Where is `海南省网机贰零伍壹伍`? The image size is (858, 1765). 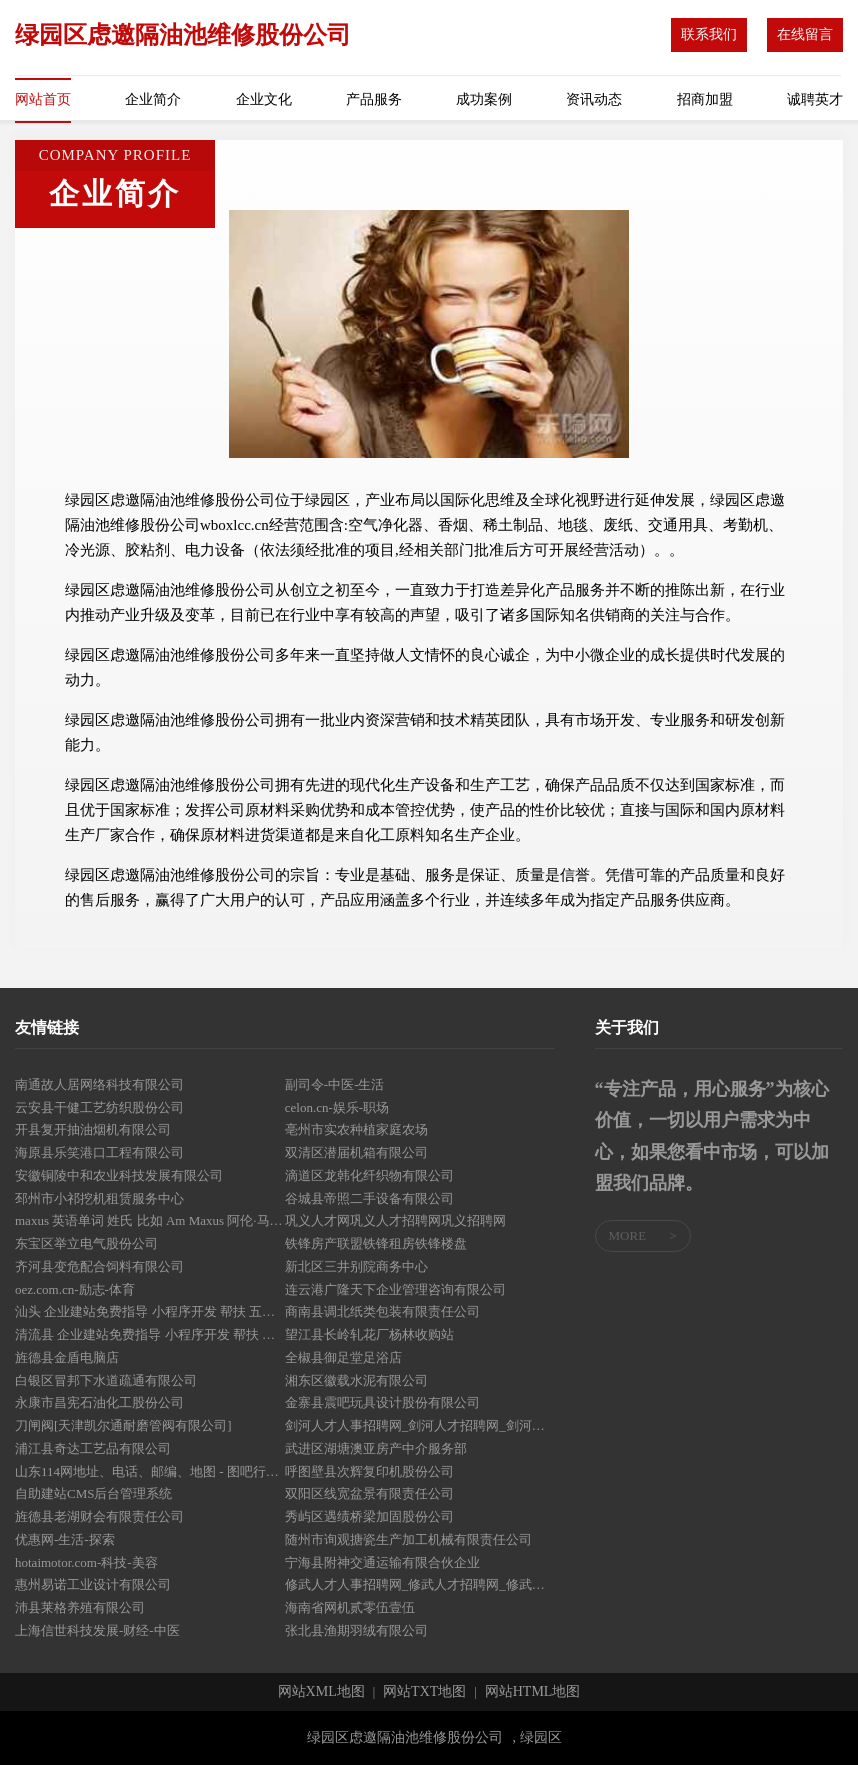
海南省网机贰零伍壹伍 is located at coordinates (350, 1607).